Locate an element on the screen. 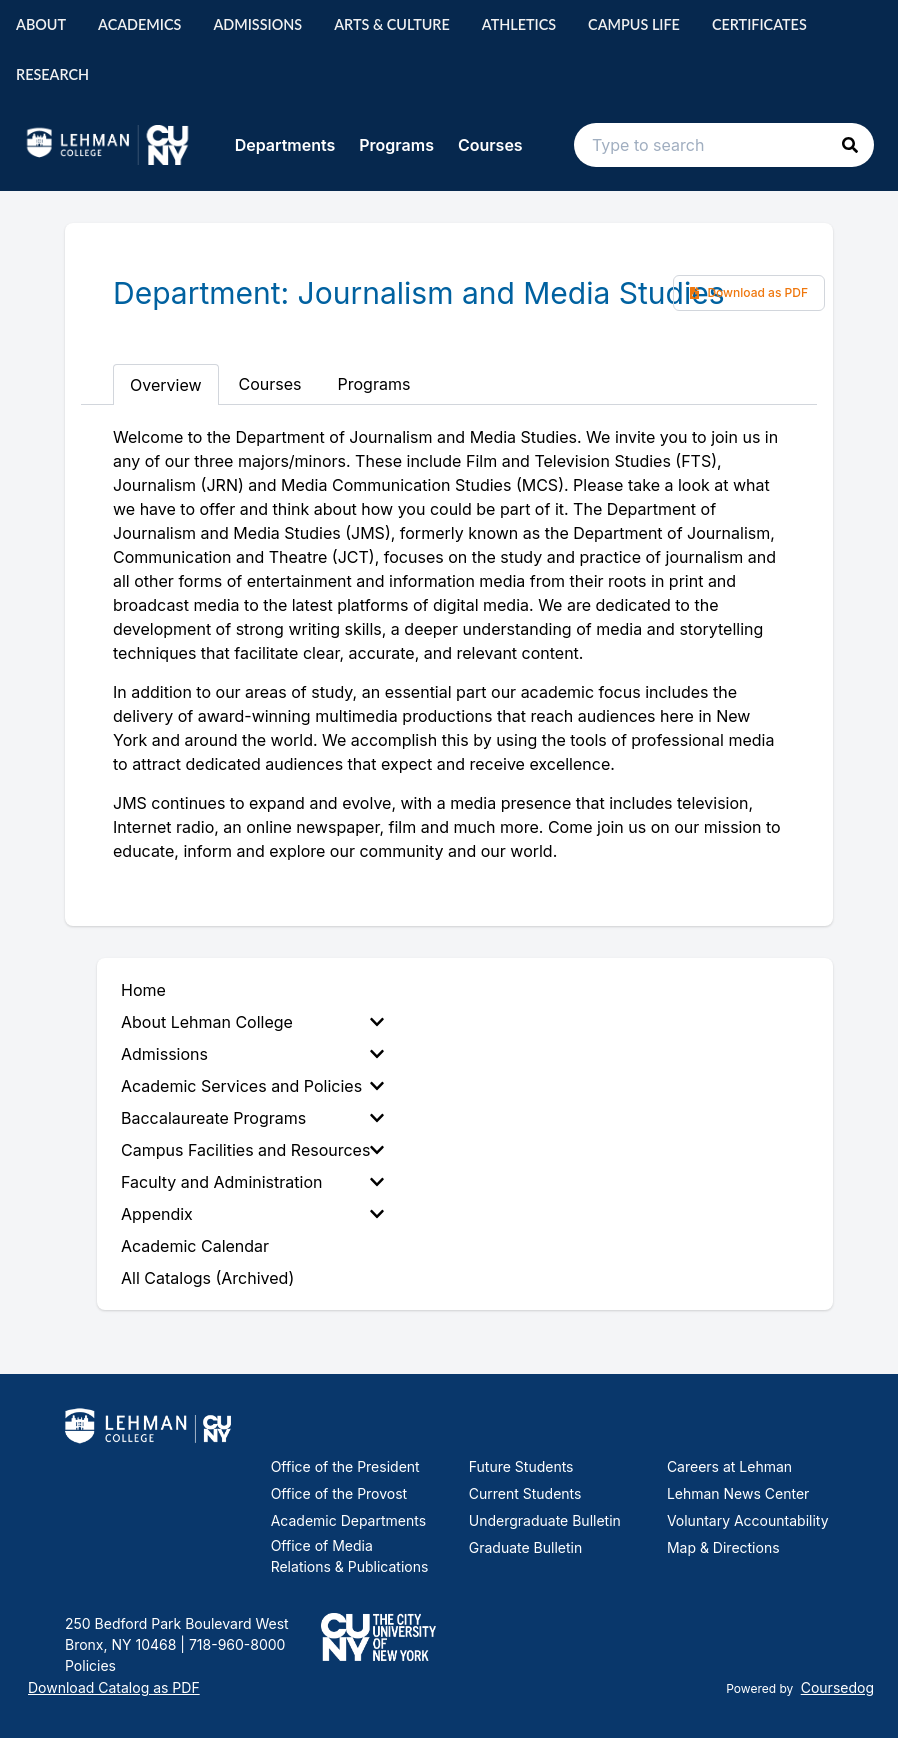 This screenshot has height=1738, width=898. Academics is located at coordinates (139, 24).